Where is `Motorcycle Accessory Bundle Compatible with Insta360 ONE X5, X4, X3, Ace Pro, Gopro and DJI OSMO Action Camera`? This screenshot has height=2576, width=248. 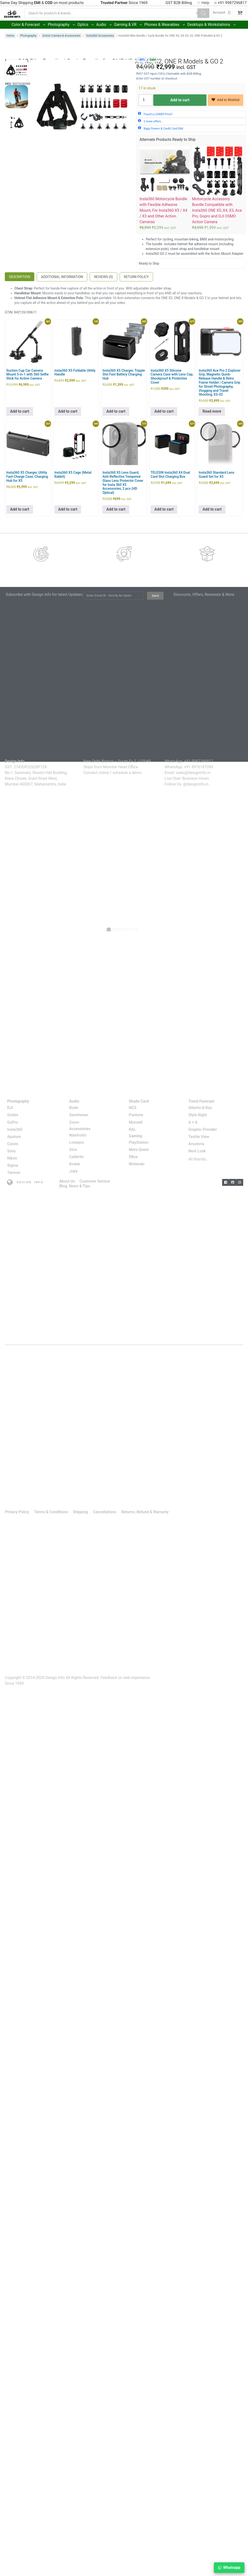
Motorcycle Accessory Bundle Compatible with Insta360 ONE X5, X4, X3, Ace Pro, Gopro and DJI OSMO Action Camera is located at coordinates (217, 210).